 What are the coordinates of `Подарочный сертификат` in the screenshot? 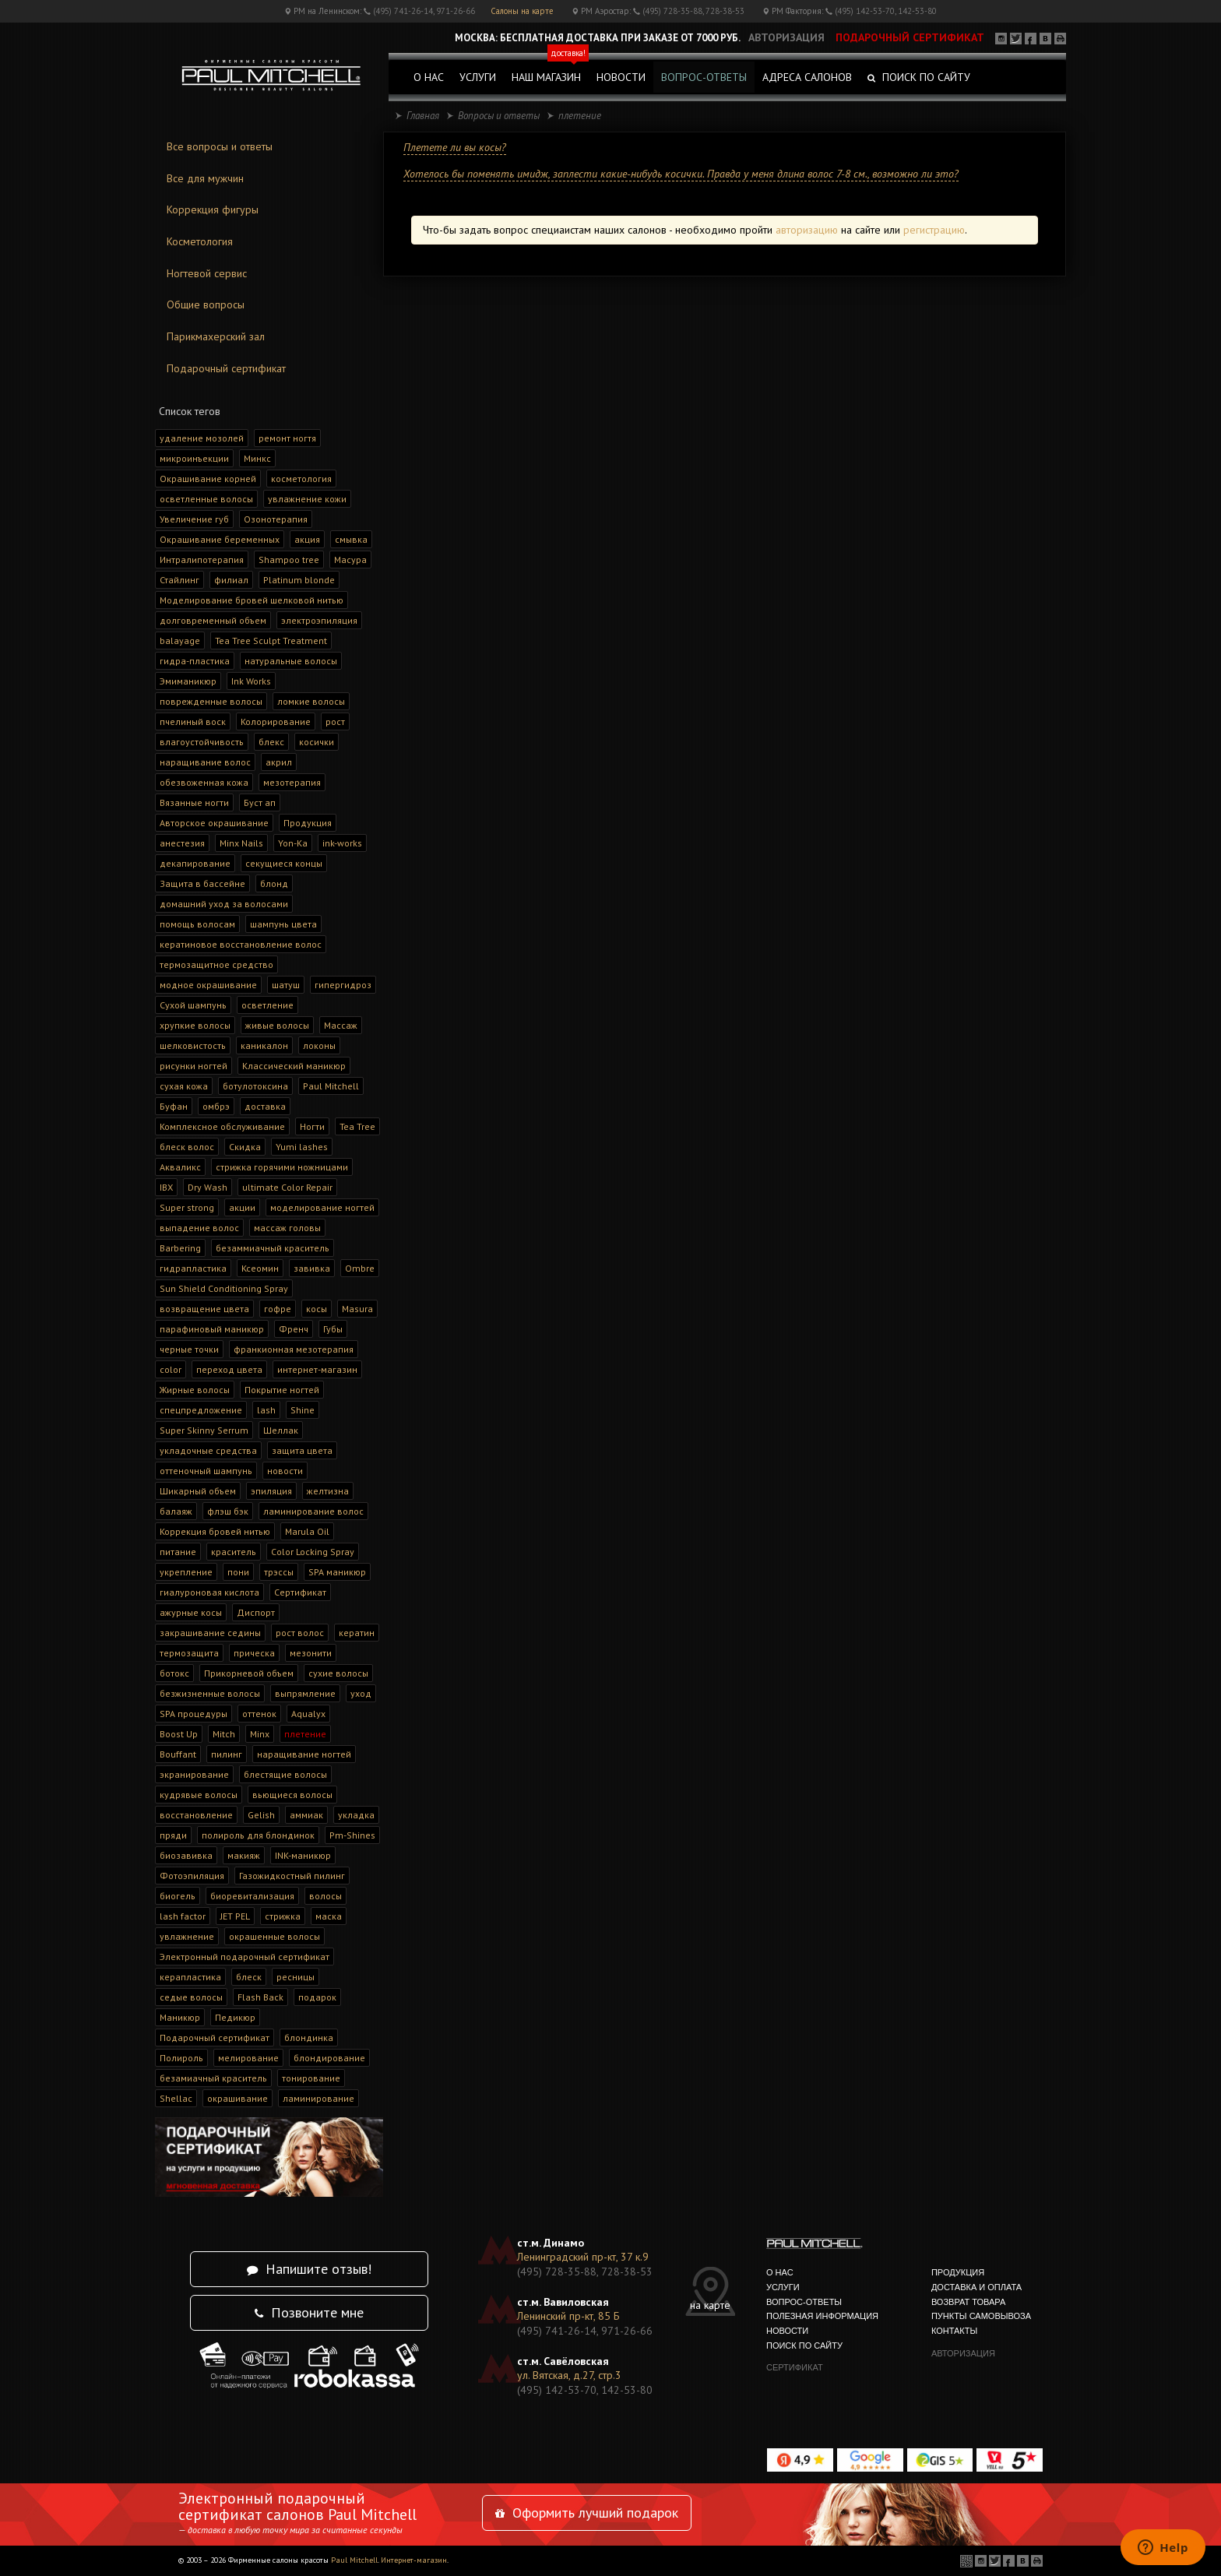 It's located at (226, 368).